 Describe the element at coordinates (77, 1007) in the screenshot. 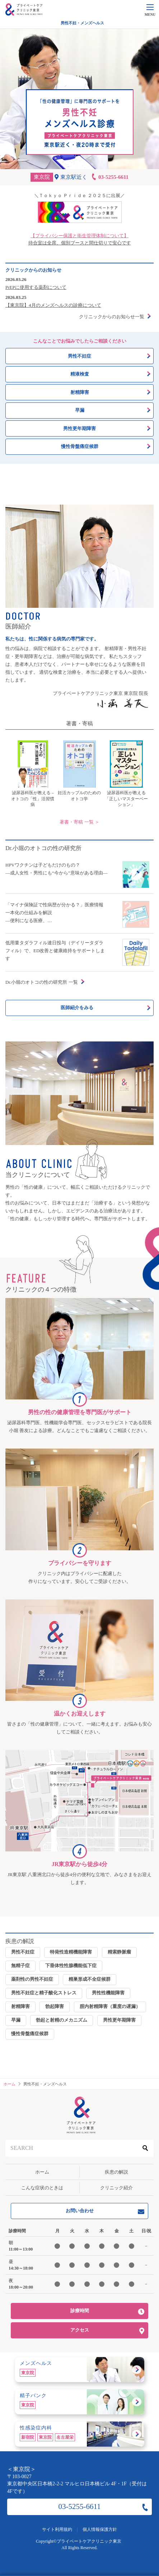

I see `医師紹介をみる` at that location.